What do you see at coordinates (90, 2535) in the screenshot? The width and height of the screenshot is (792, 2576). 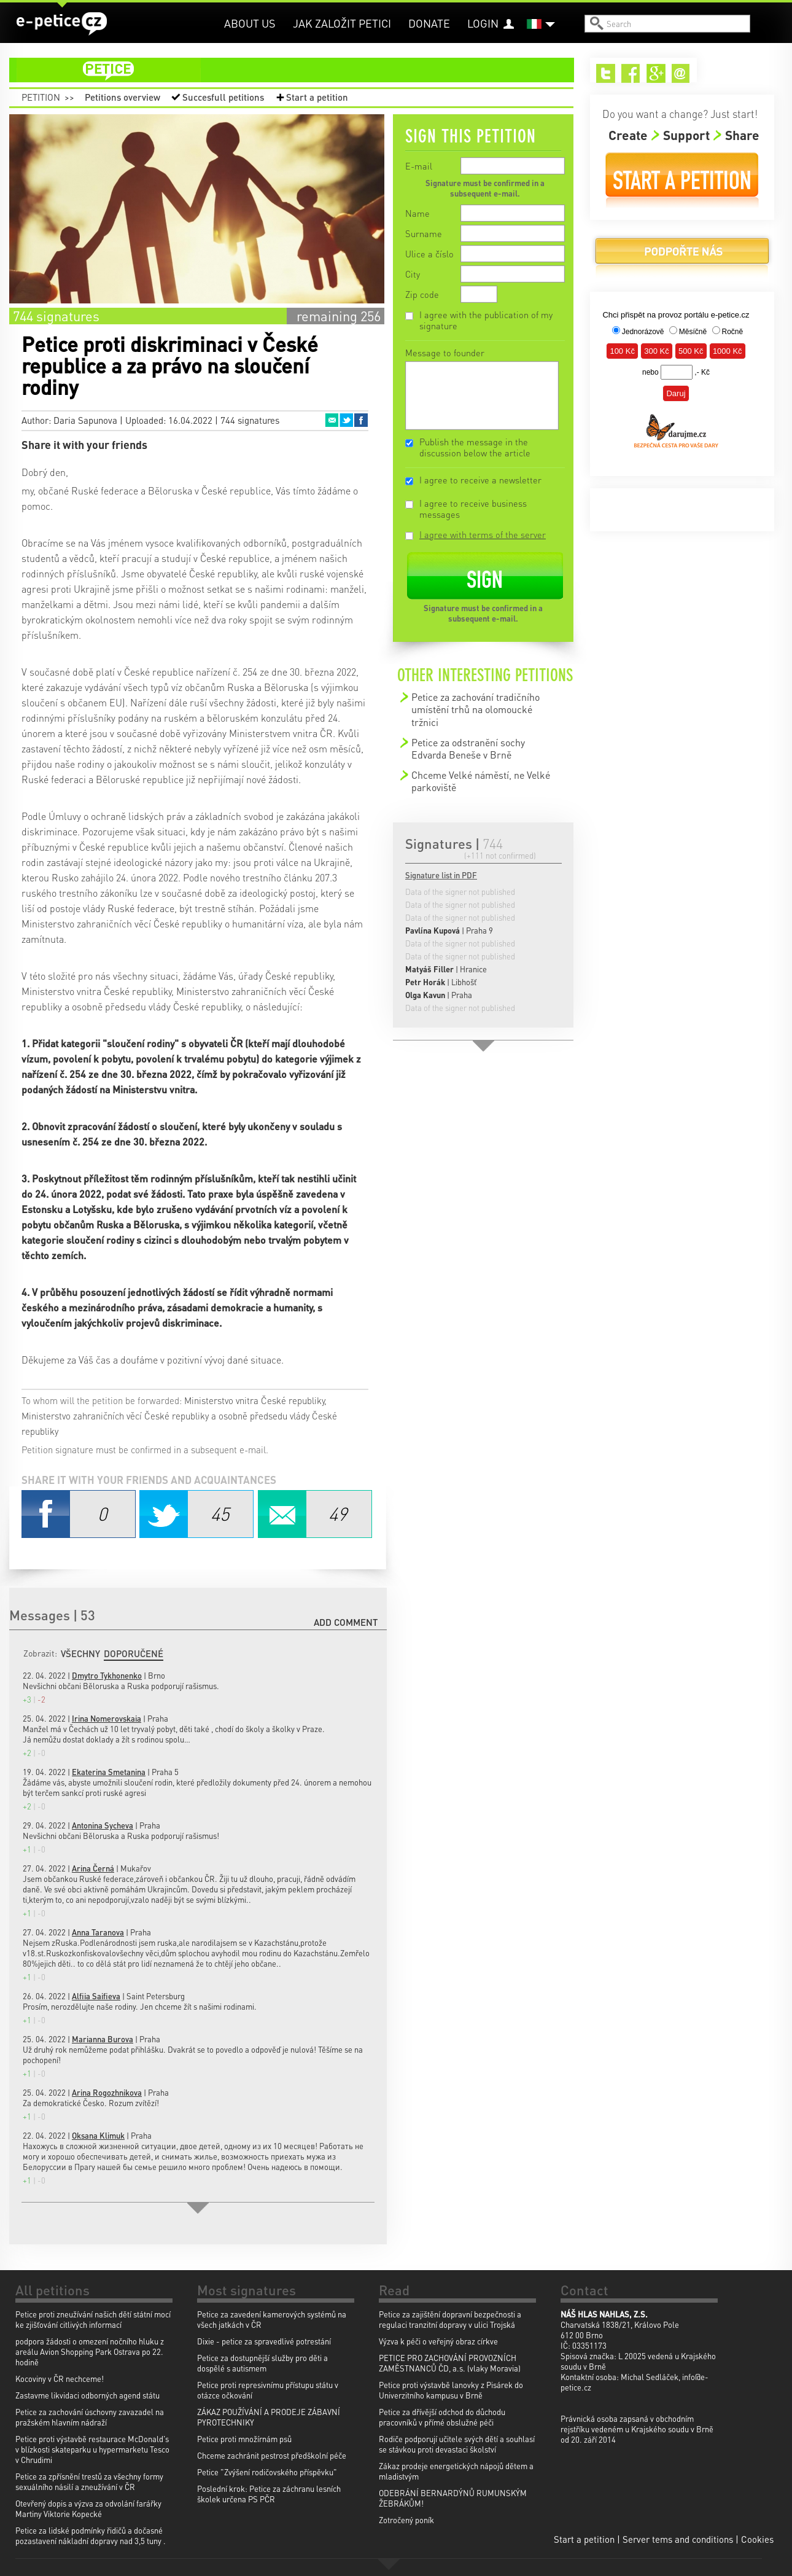 I see `Petice za lidské podmínky řidičů a dočasné pozastavení nákladní dopravy nad 3,5 tuny .` at bounding box center [90, 2535].